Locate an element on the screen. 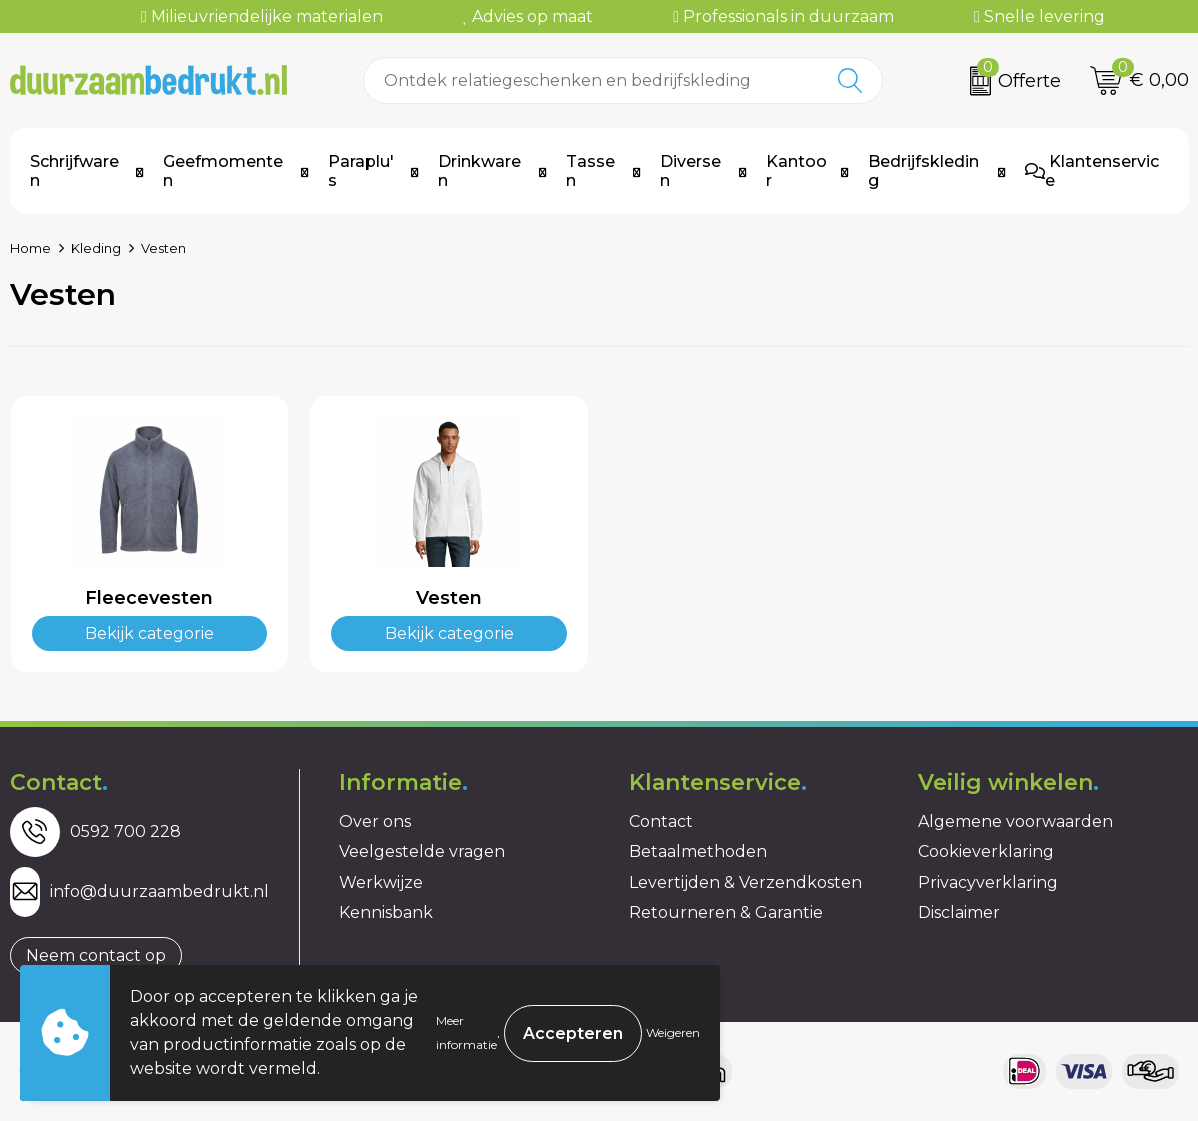  Bedrijfskleding is located at coordinates (923, 171).